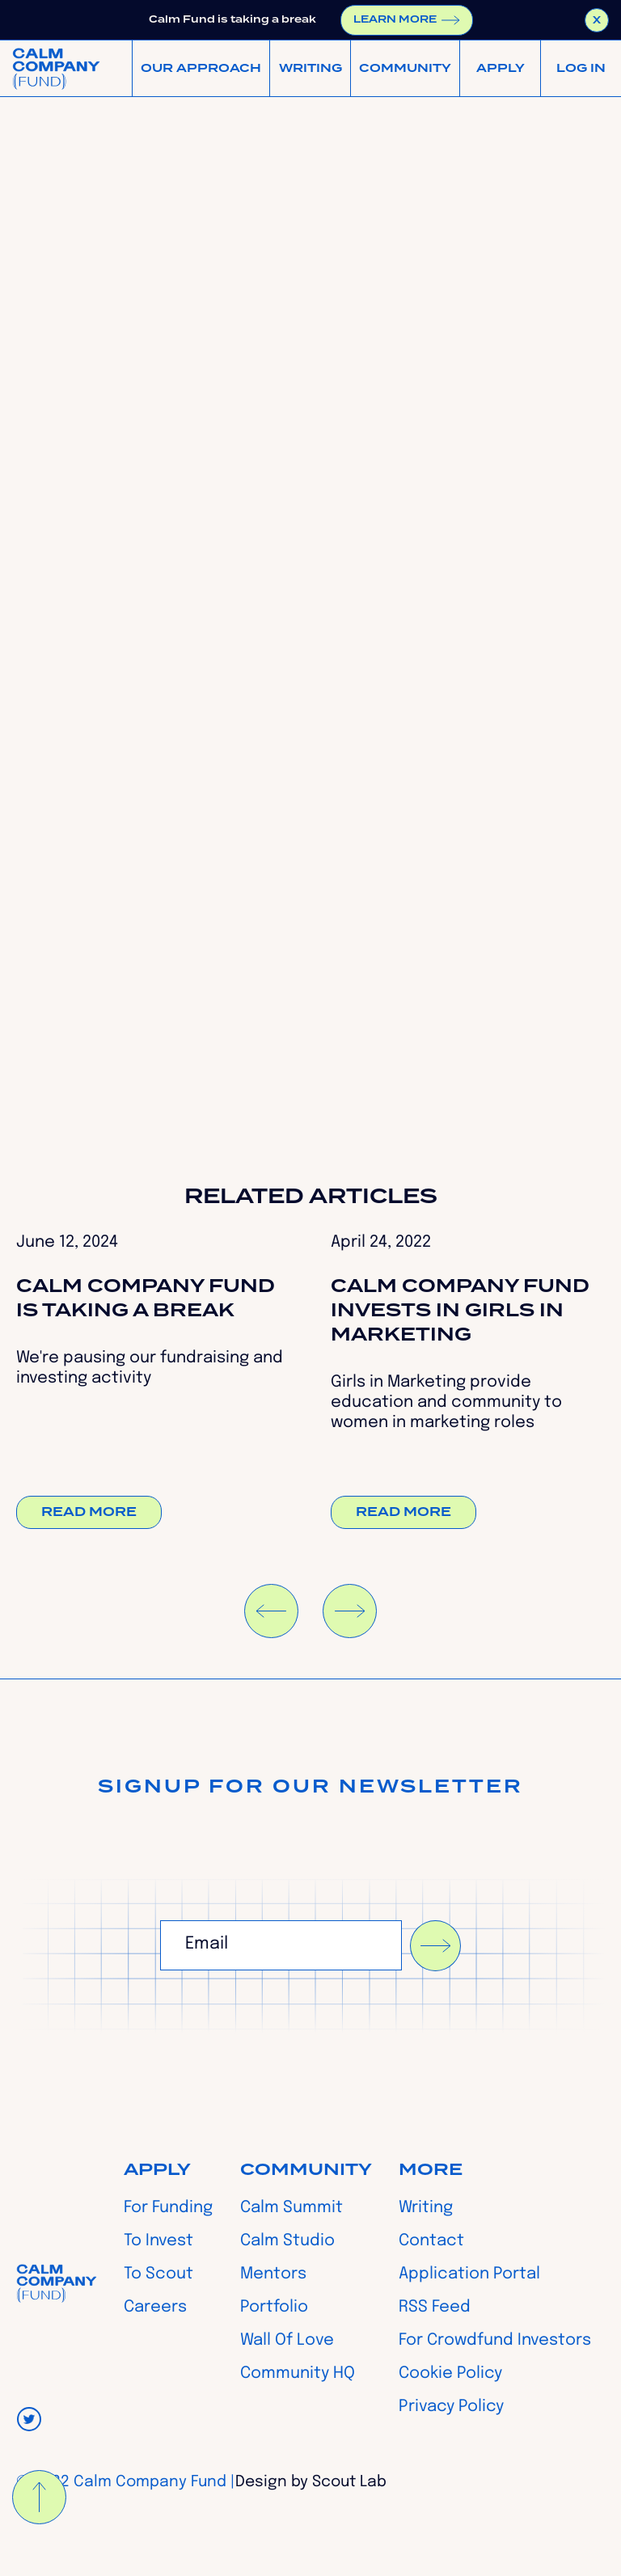 Image resolution: width=621 pixels, height=2576 pixels. Describe the element at coordinates (469, 2274) in the screenshot. I see `Application Portal` at that location.